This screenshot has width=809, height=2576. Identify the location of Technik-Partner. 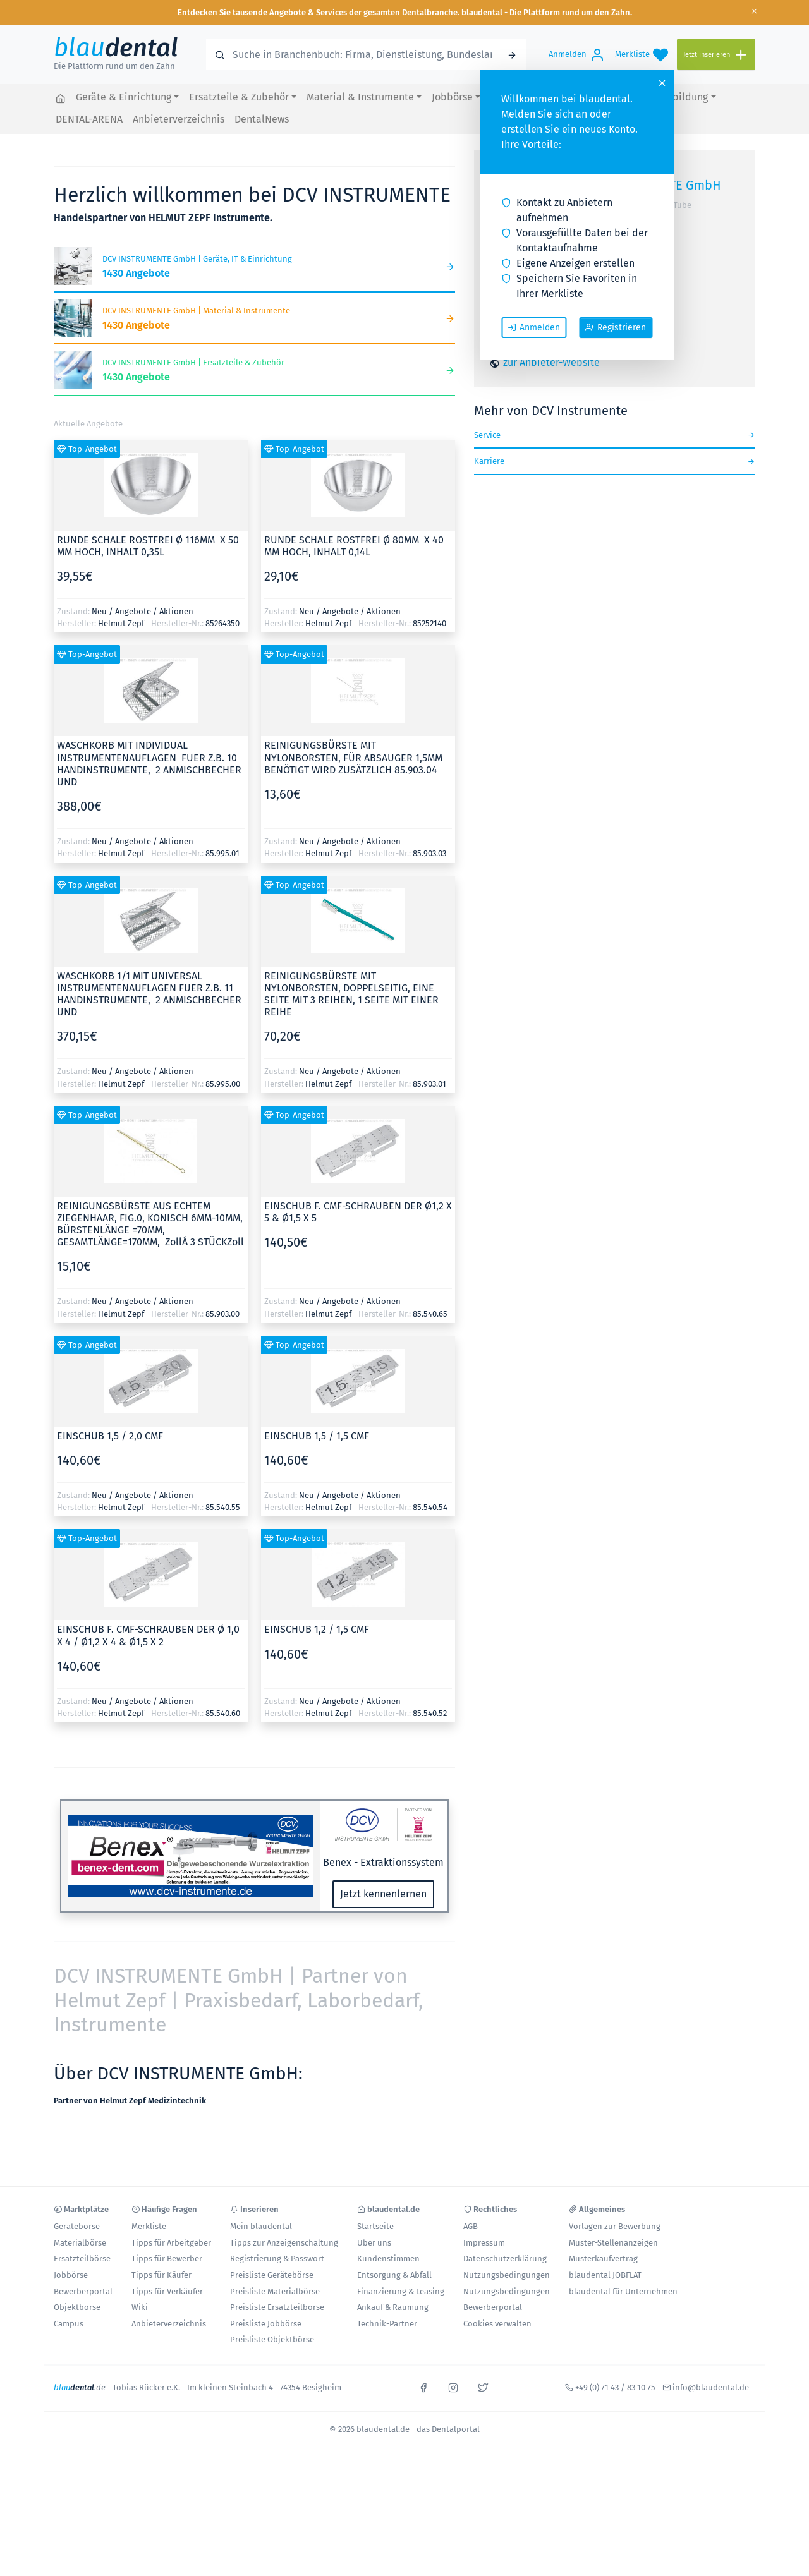
(387, 2323).